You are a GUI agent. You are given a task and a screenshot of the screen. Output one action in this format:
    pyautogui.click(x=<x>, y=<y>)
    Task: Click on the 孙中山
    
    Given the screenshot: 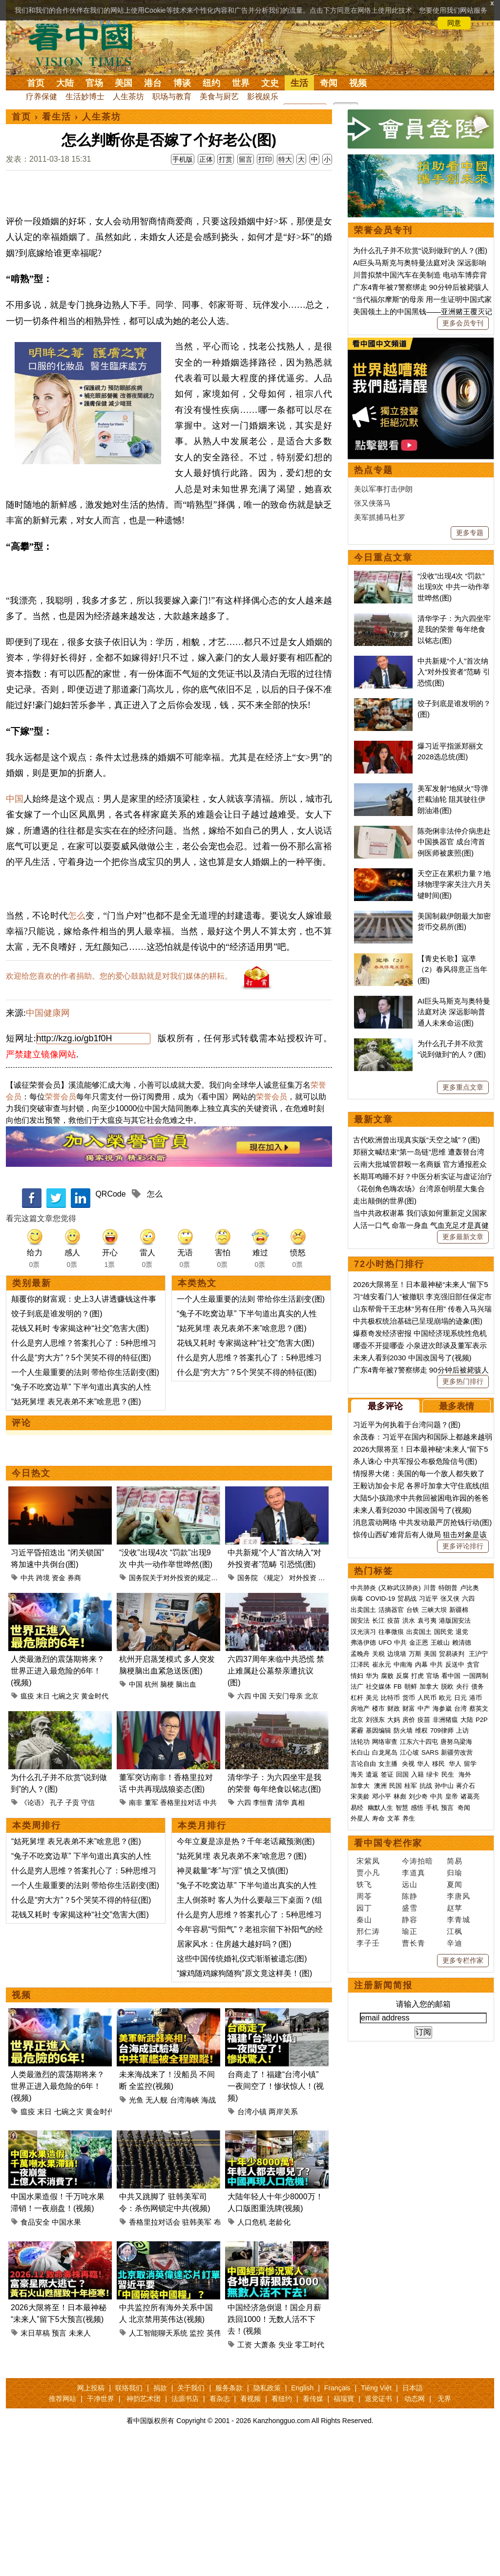 What is the action you would take?
    pyautogui.click(x=444, y=1785)
    